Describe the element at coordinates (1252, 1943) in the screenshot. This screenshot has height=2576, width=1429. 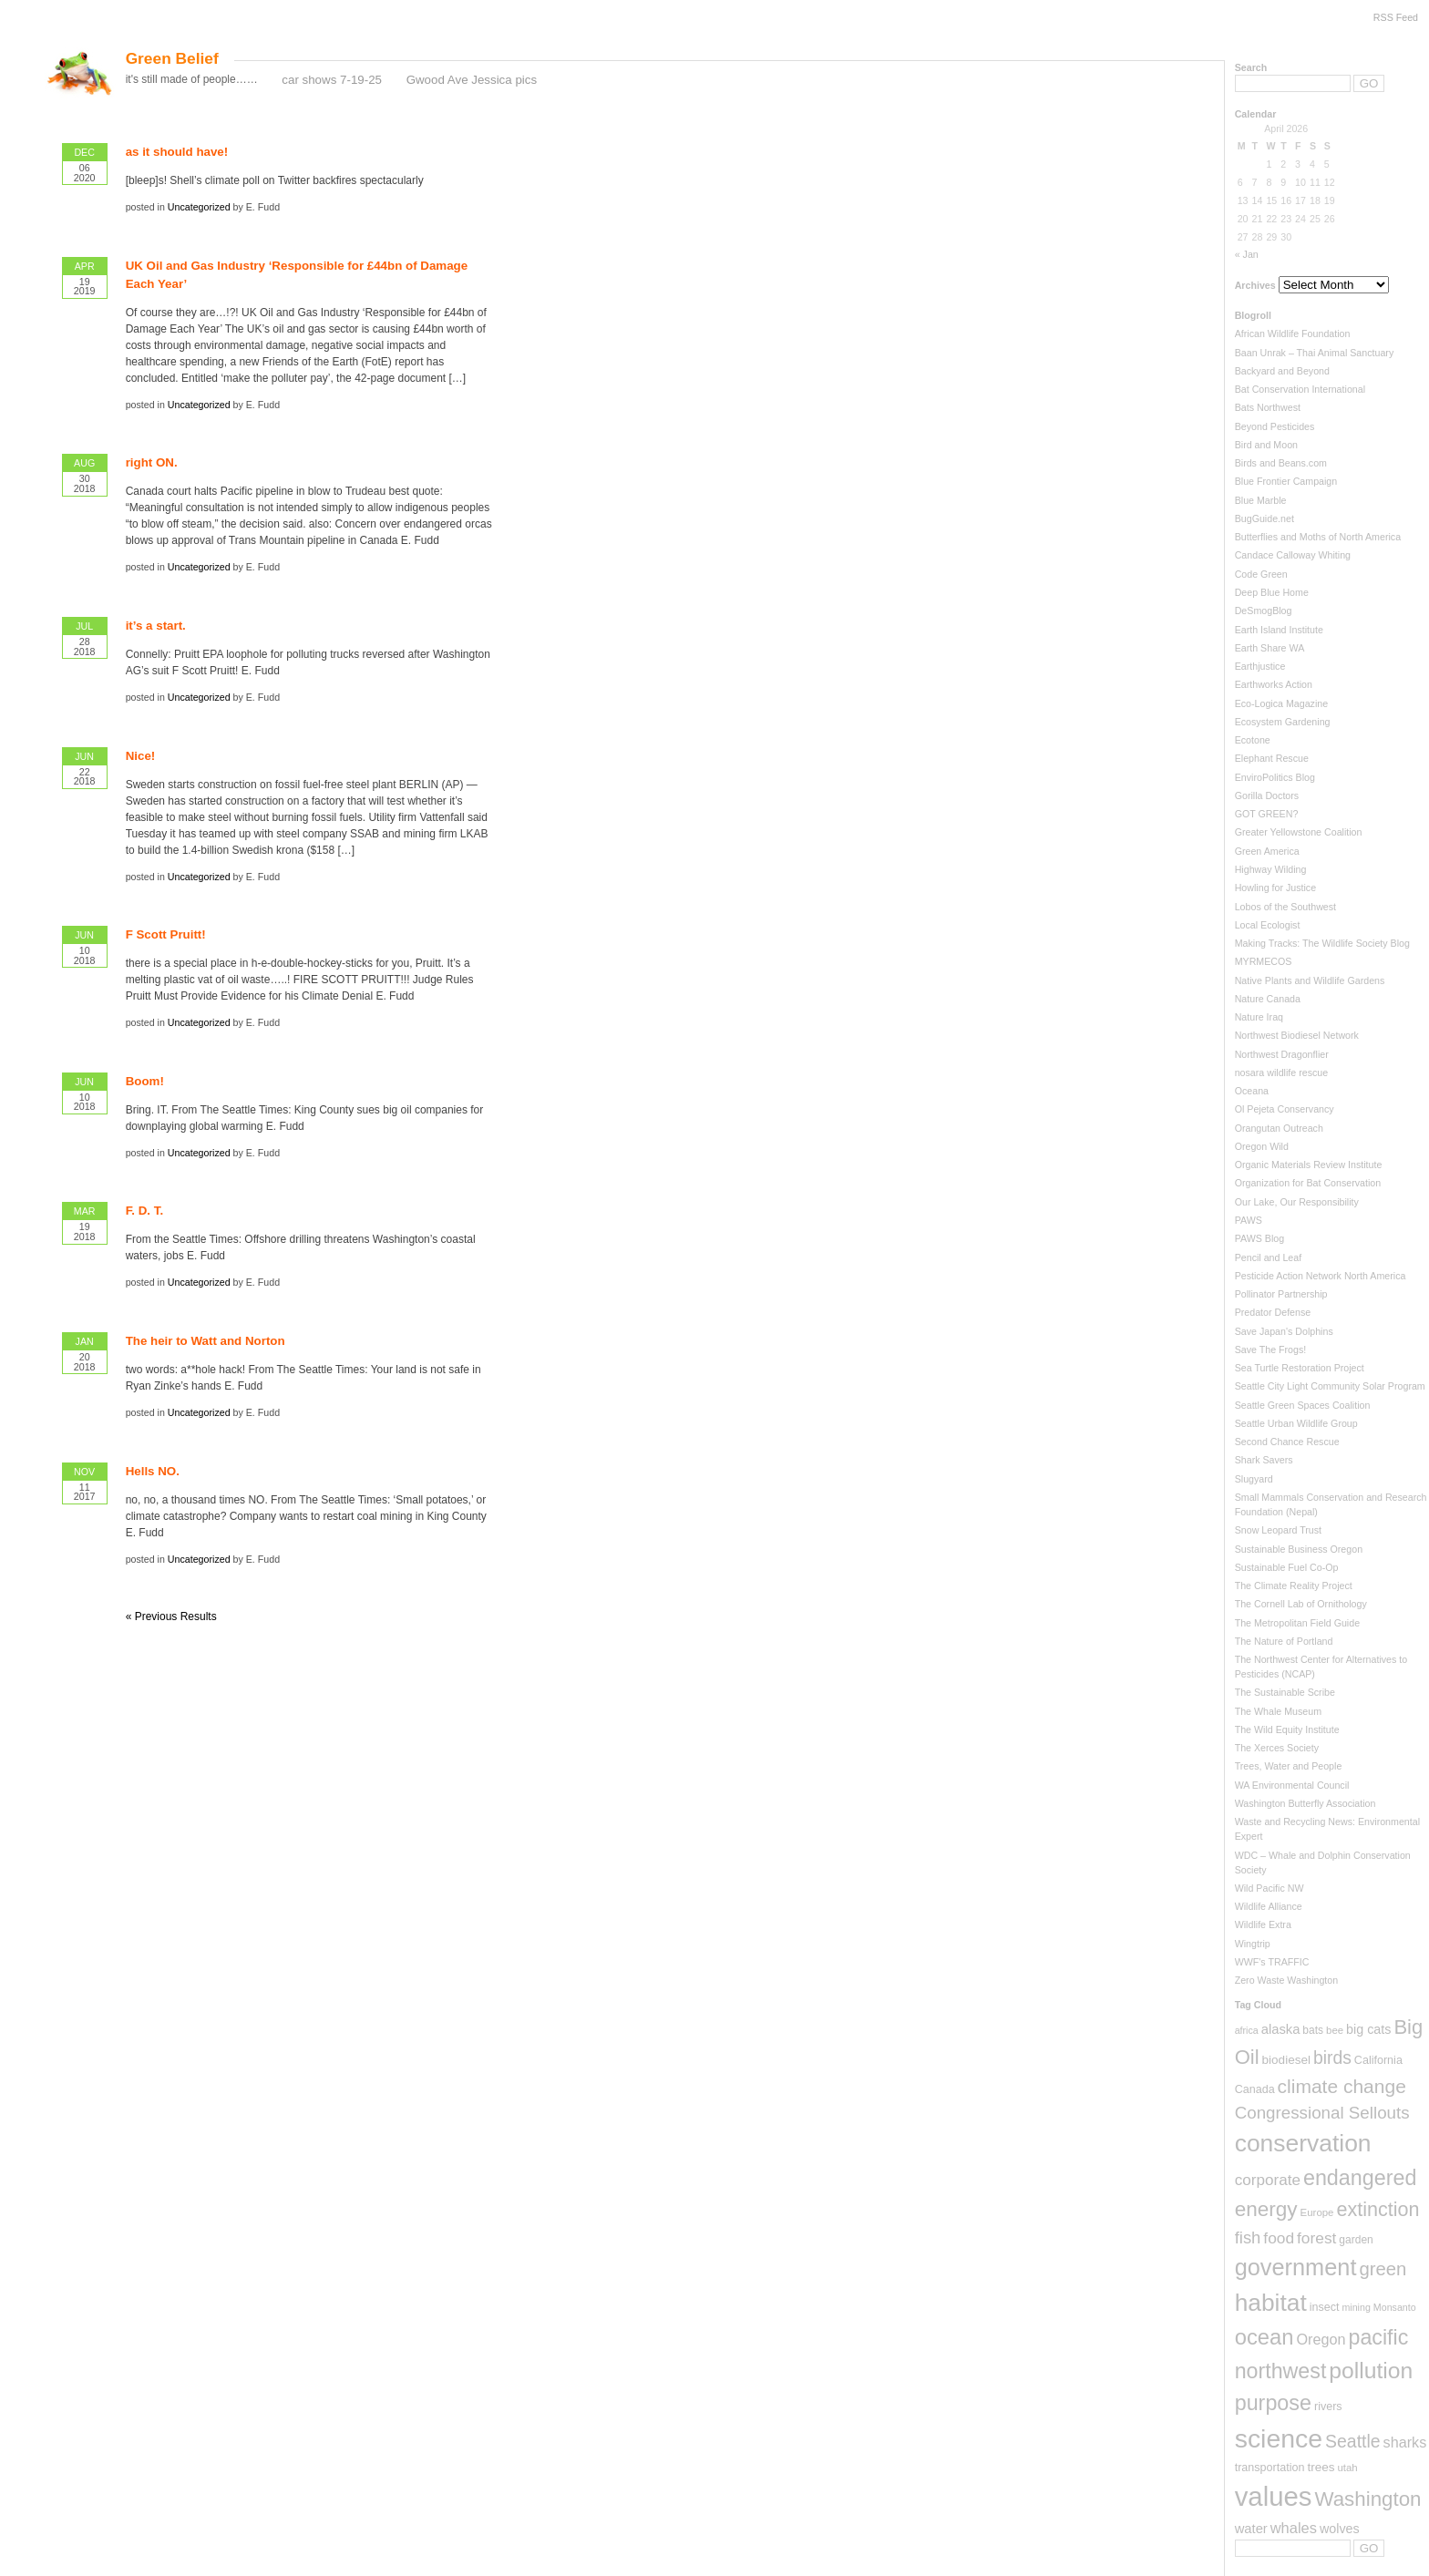
I see `Wingtrip` at that location.